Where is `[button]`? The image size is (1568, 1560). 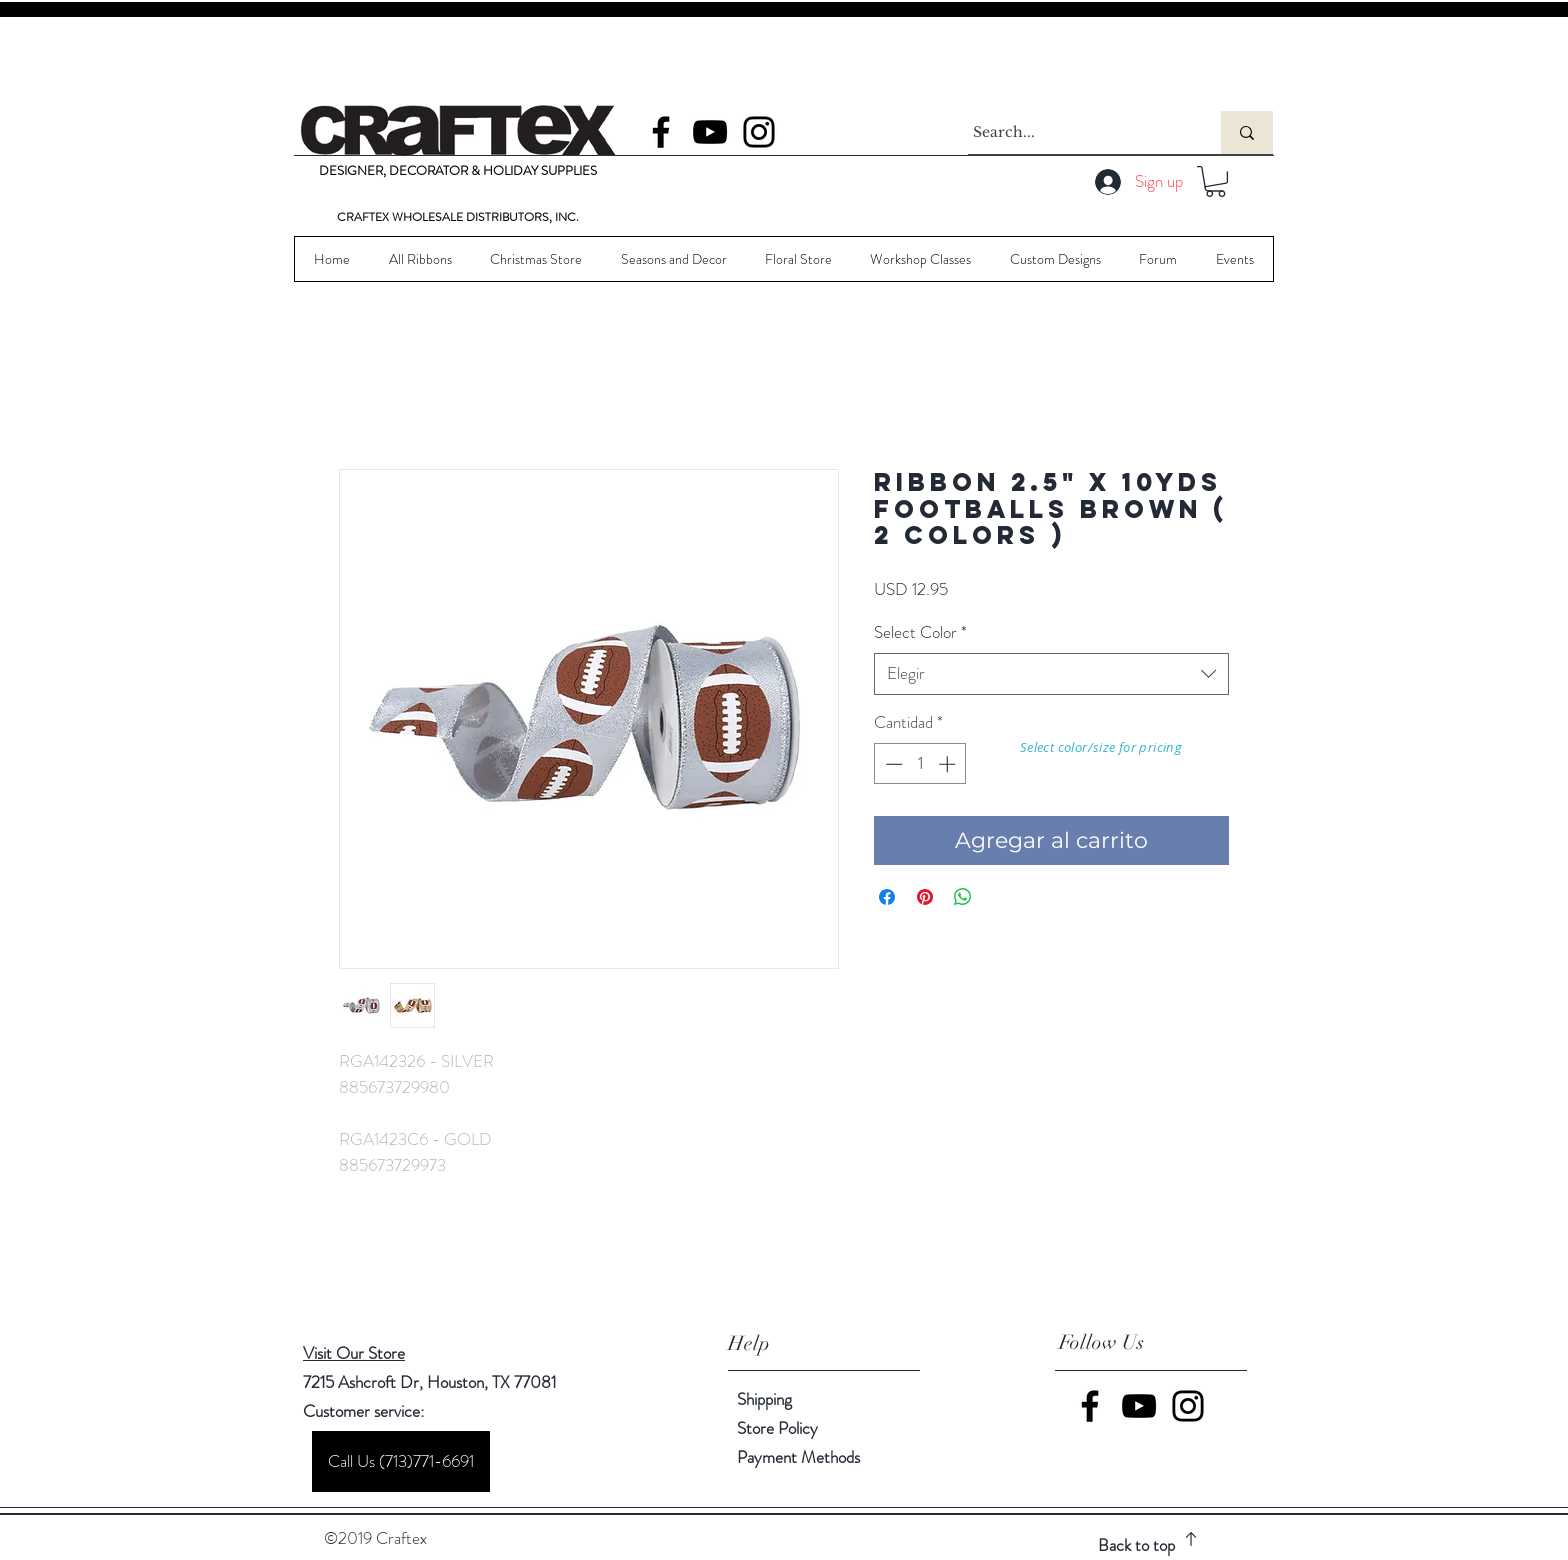 [button] is located at coordinates (1215, 181).